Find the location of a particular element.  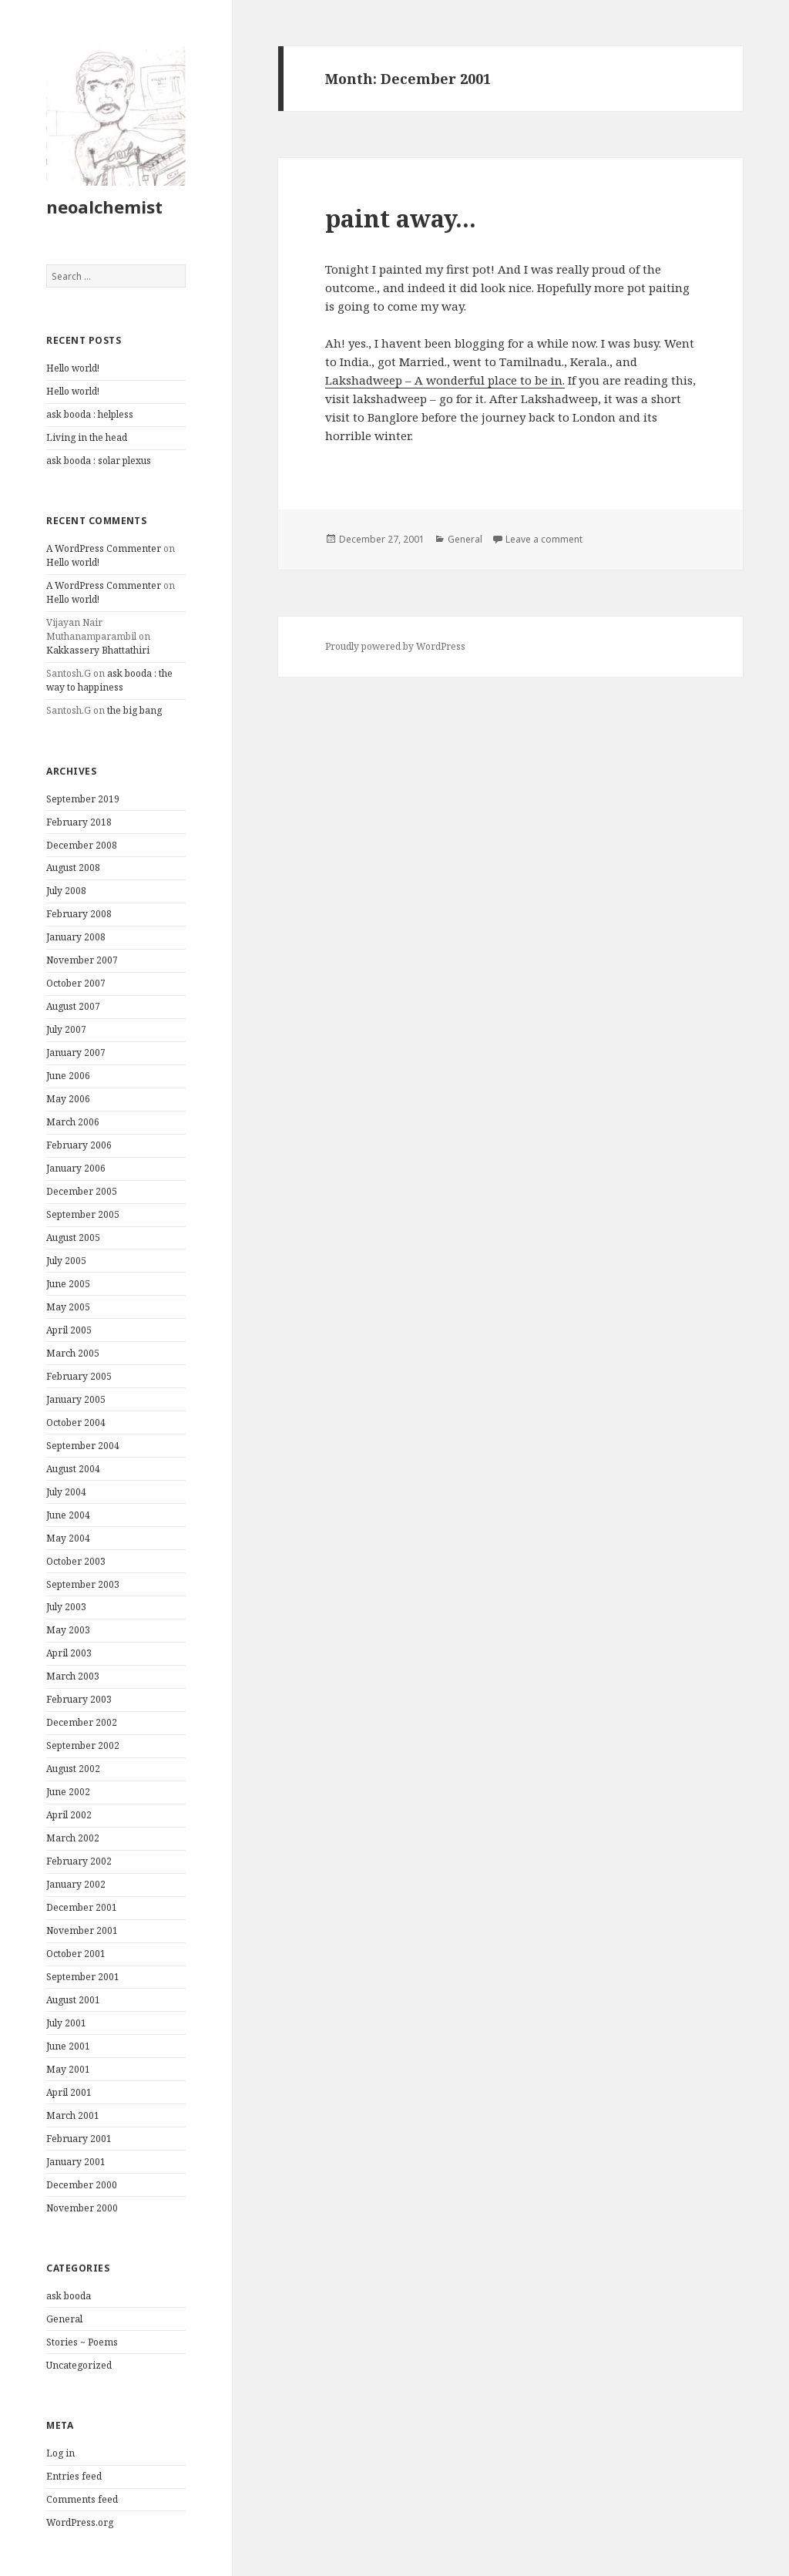

March 2001 is located at coordinates (72, 2115).